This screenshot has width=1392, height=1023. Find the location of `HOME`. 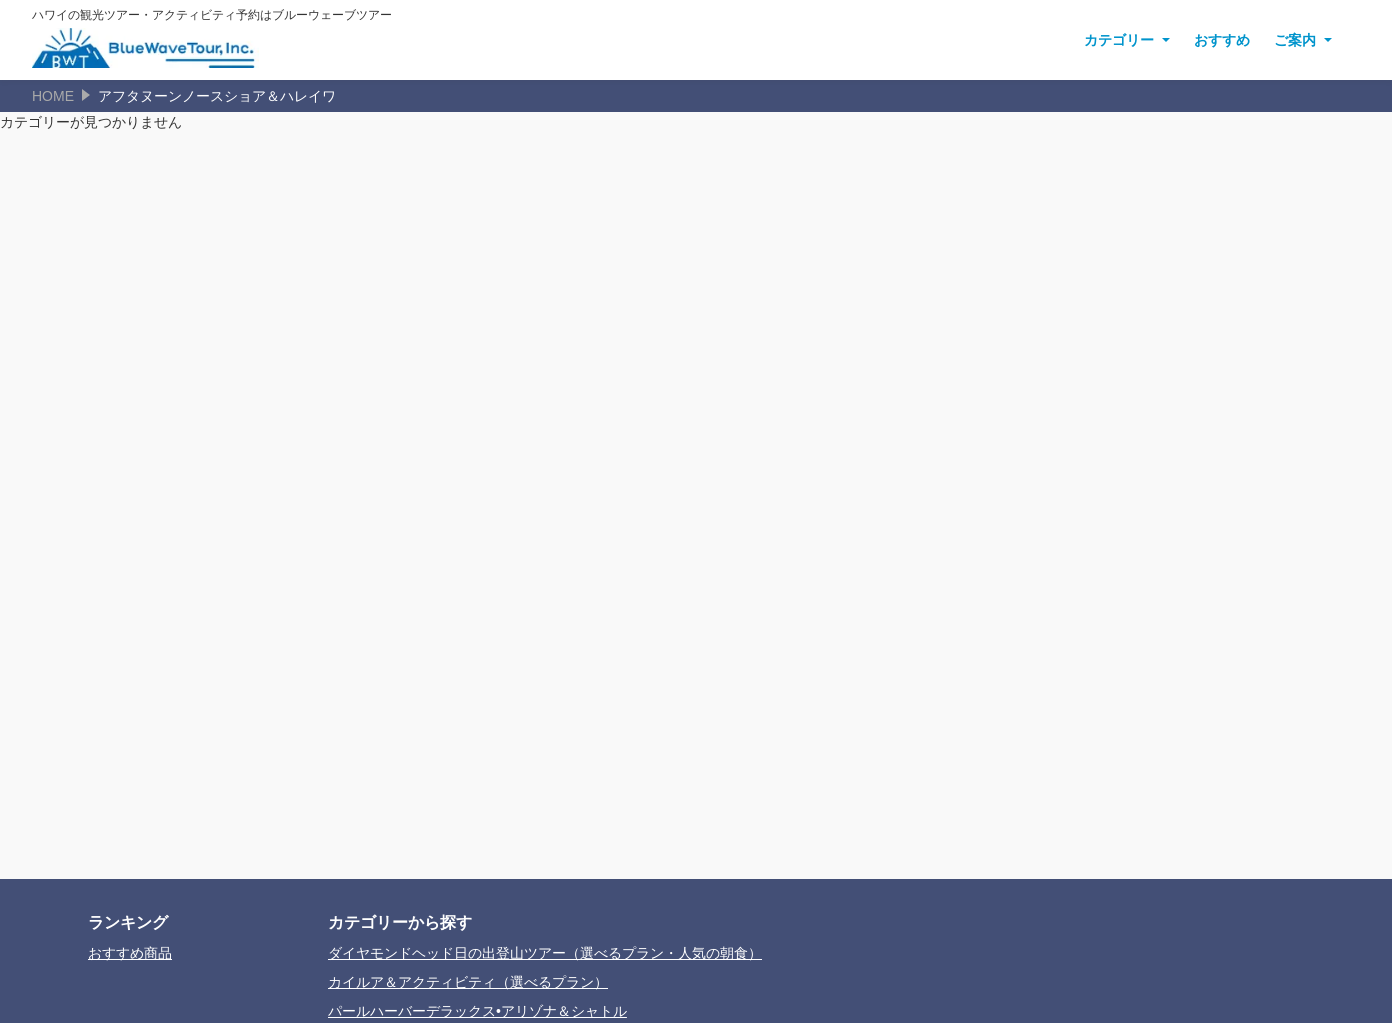

HOME is located at coordinates (53, 96).